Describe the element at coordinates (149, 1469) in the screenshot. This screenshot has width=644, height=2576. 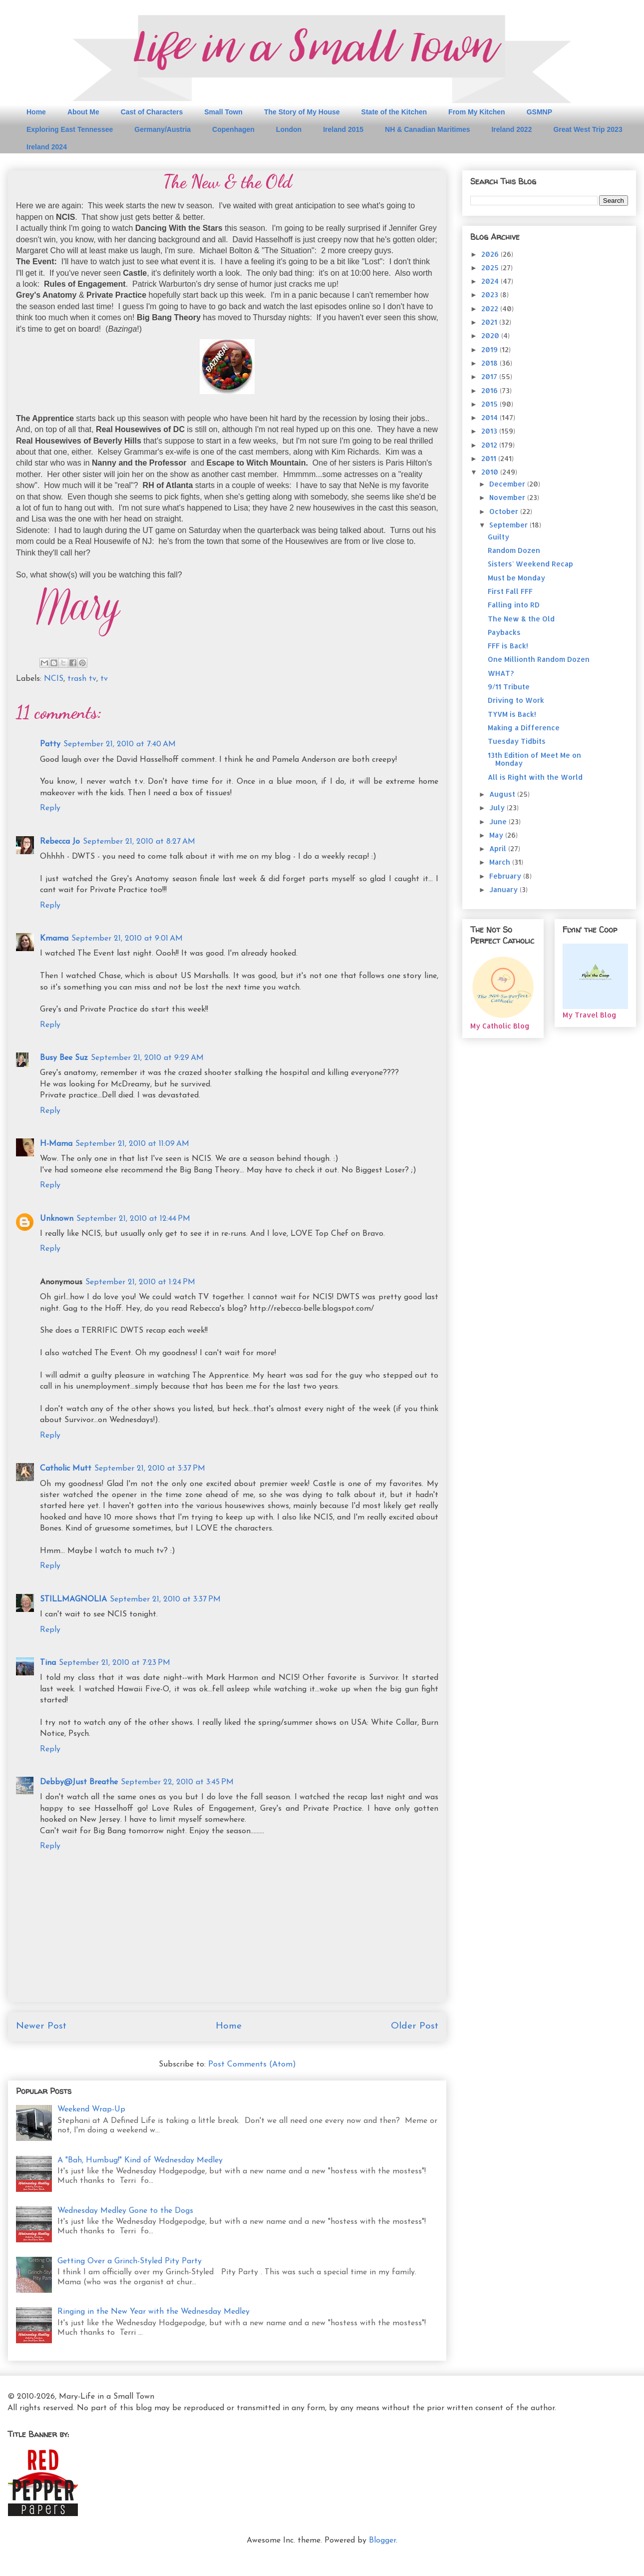
I see `September 21, 2010 at 3:37 PM` at that location.